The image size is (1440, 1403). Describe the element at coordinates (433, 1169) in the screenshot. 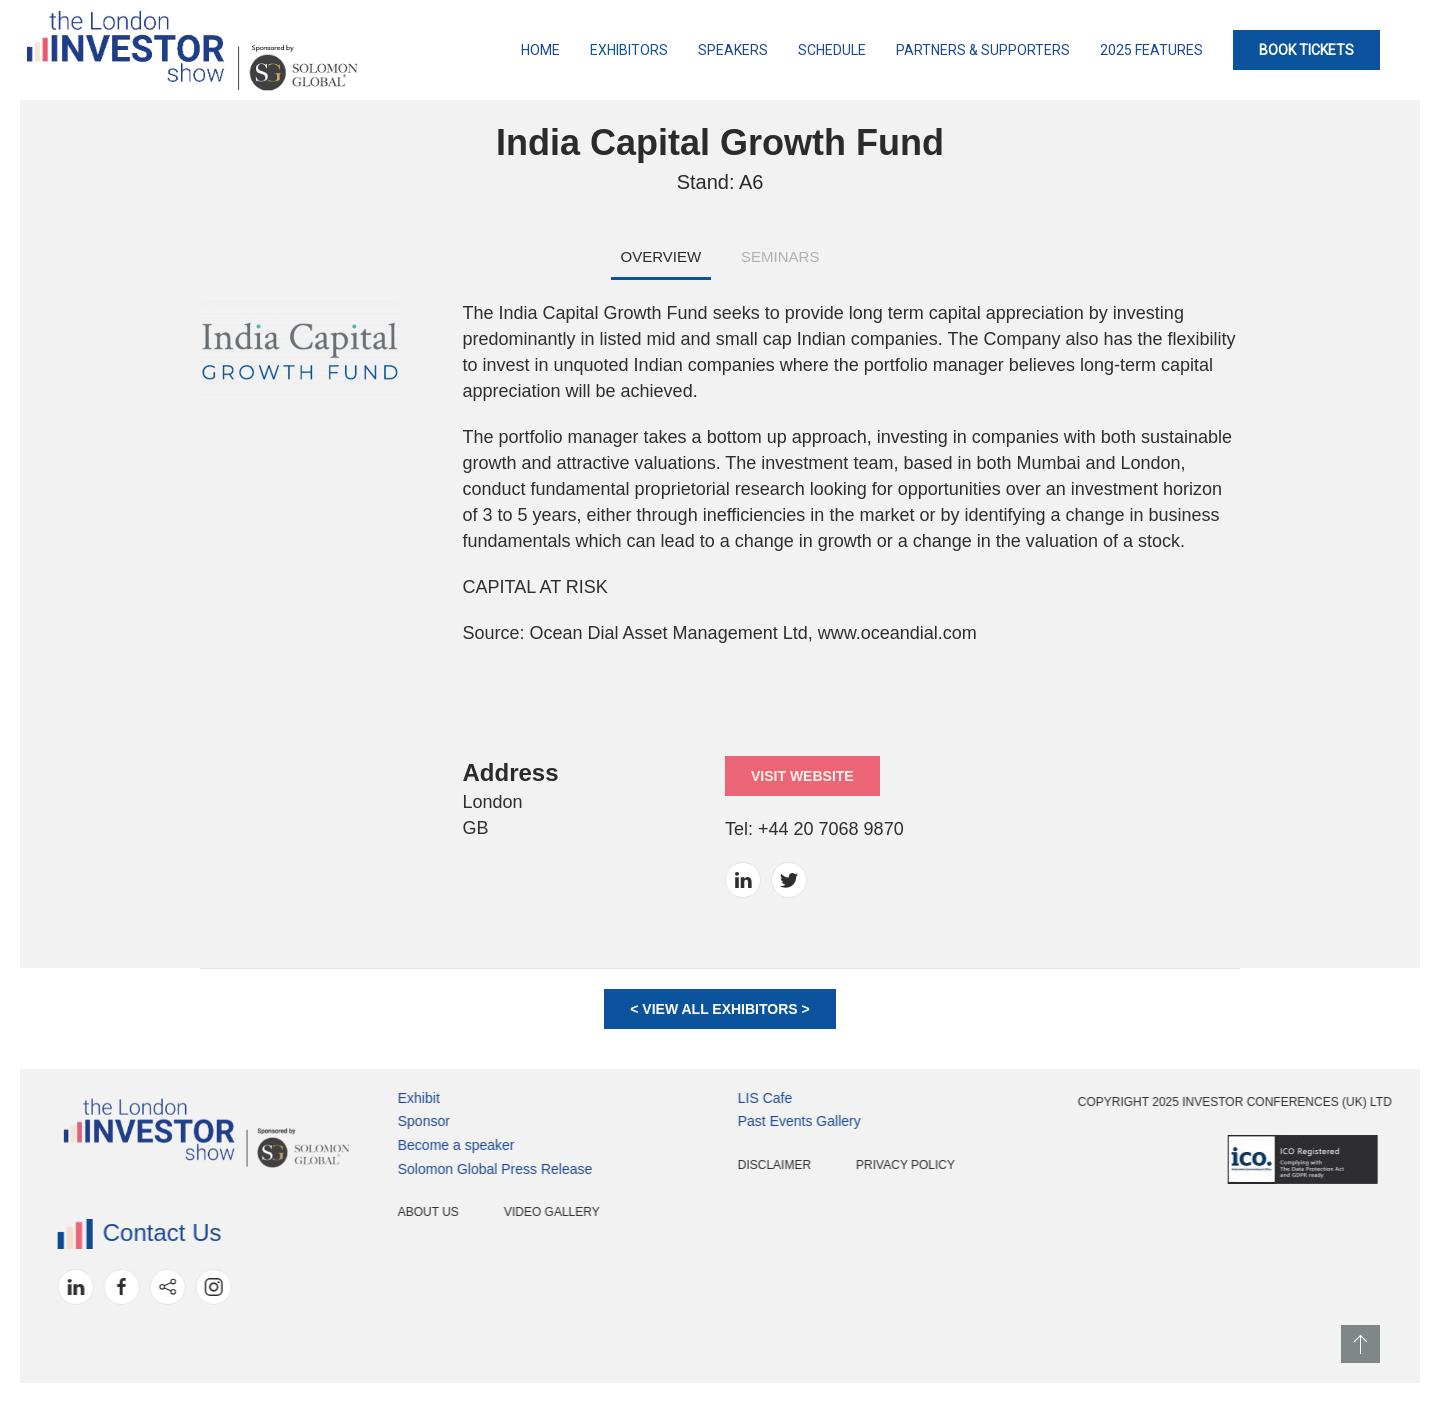

I see `Solomon Global Press Release` at that location.